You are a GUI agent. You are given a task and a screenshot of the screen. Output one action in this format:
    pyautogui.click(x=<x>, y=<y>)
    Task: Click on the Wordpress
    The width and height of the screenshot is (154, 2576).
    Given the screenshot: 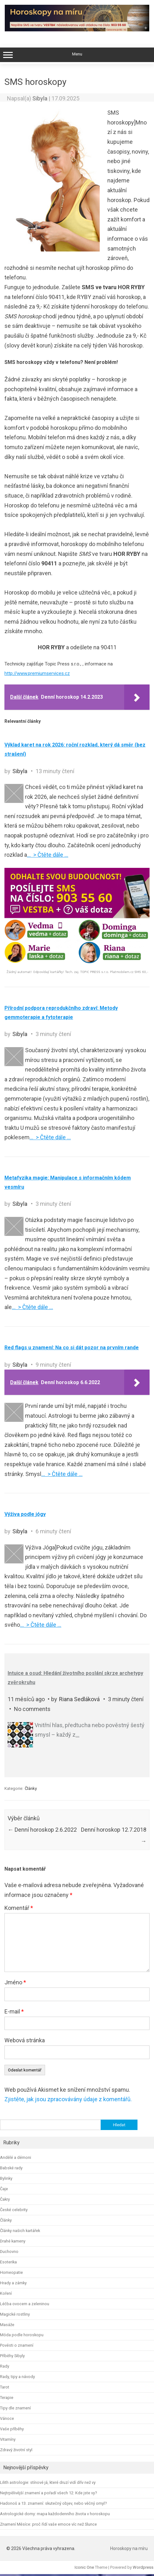 What is the action you would take?
    pyautogui.click(x=143, y=2567)
    